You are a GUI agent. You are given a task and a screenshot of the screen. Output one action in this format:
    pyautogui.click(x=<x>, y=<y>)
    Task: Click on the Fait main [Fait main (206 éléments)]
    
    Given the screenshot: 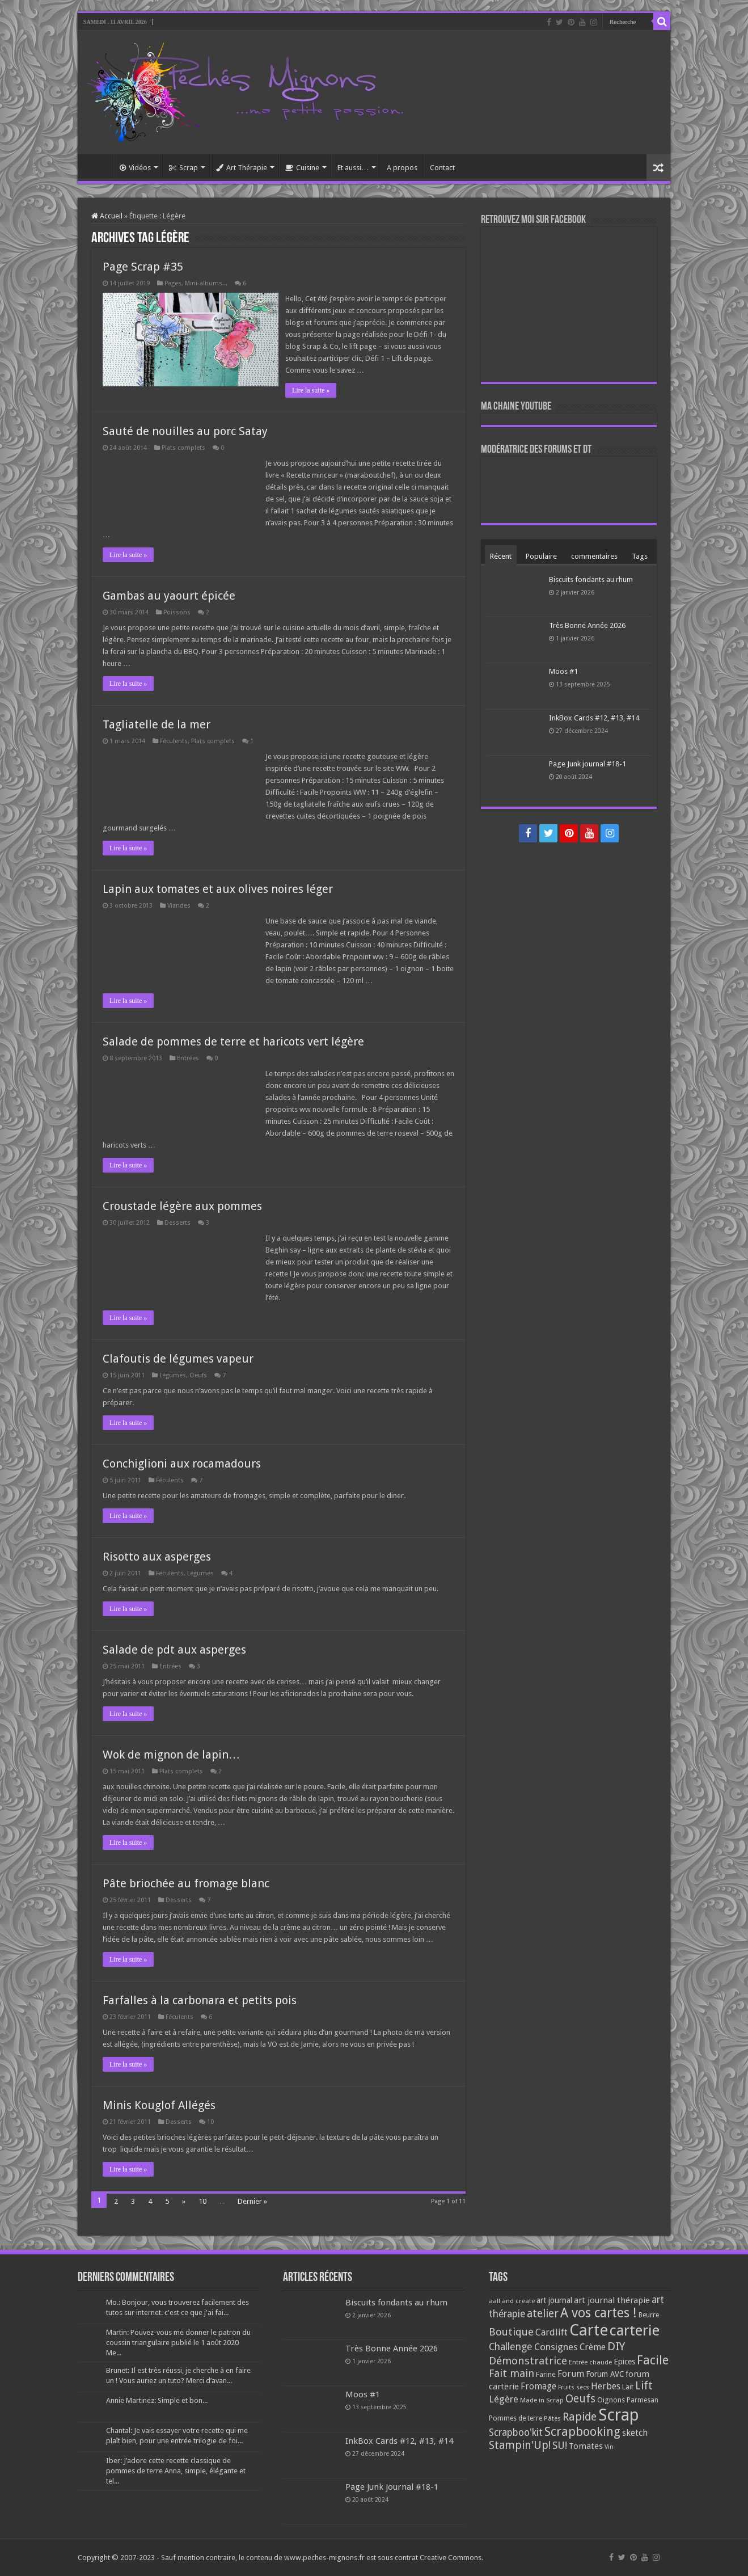 What is the action you would take?
    pyautogui.click(x=511, y=2373)
    